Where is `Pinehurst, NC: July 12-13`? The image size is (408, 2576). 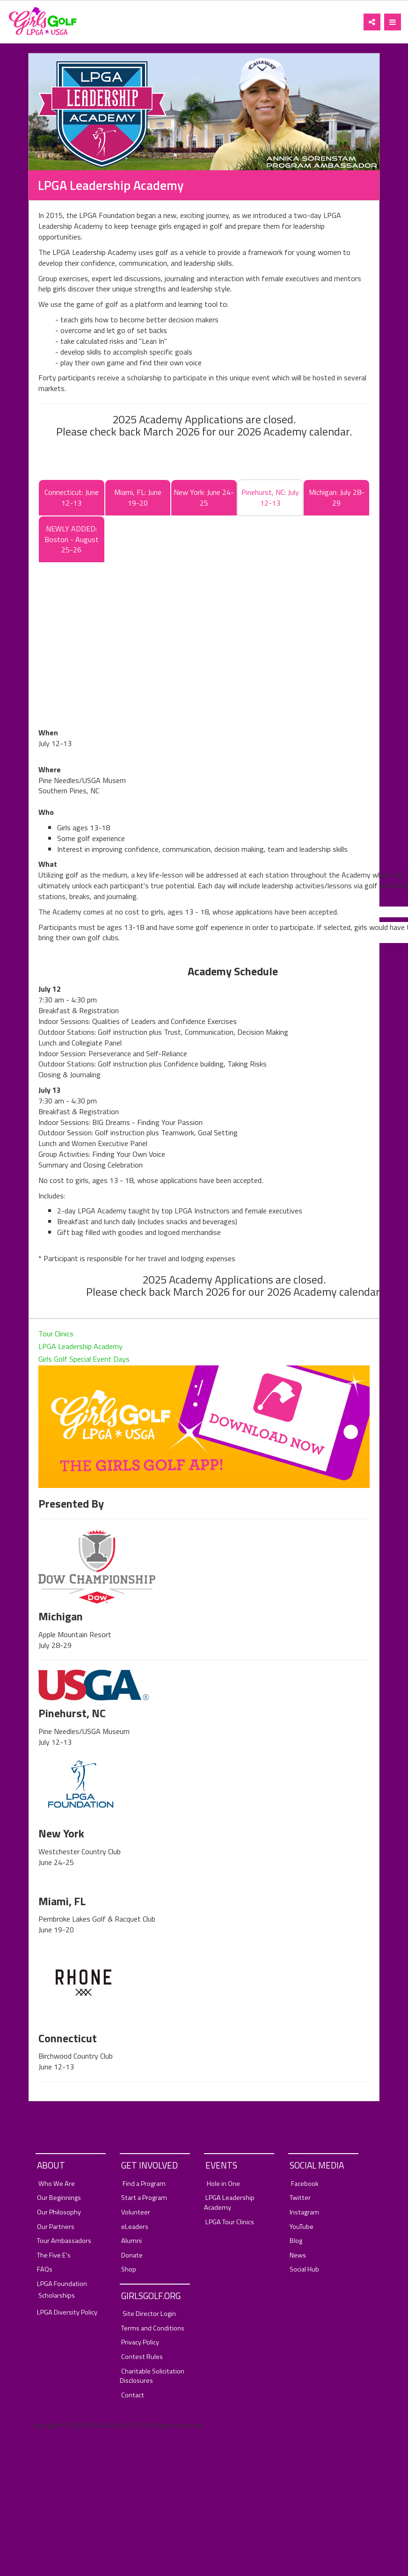
Pinehurst, NC: July 12-13 is located at coordinates (270, 497).